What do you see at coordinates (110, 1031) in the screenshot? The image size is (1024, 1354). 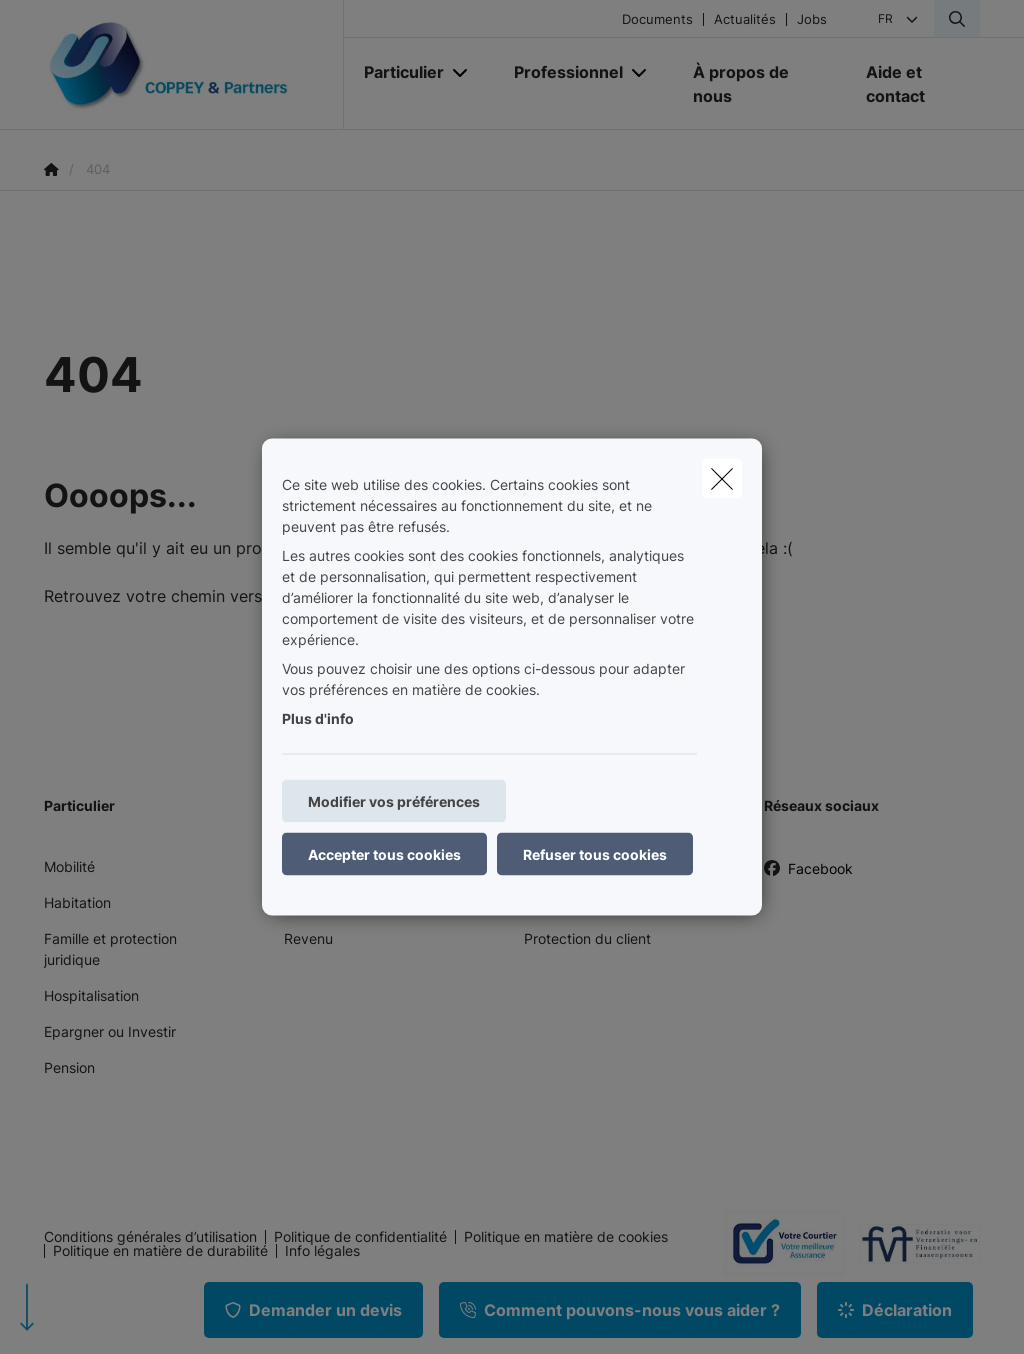 I see `Epargner ou Investir` at bounding box center [110, 1031].